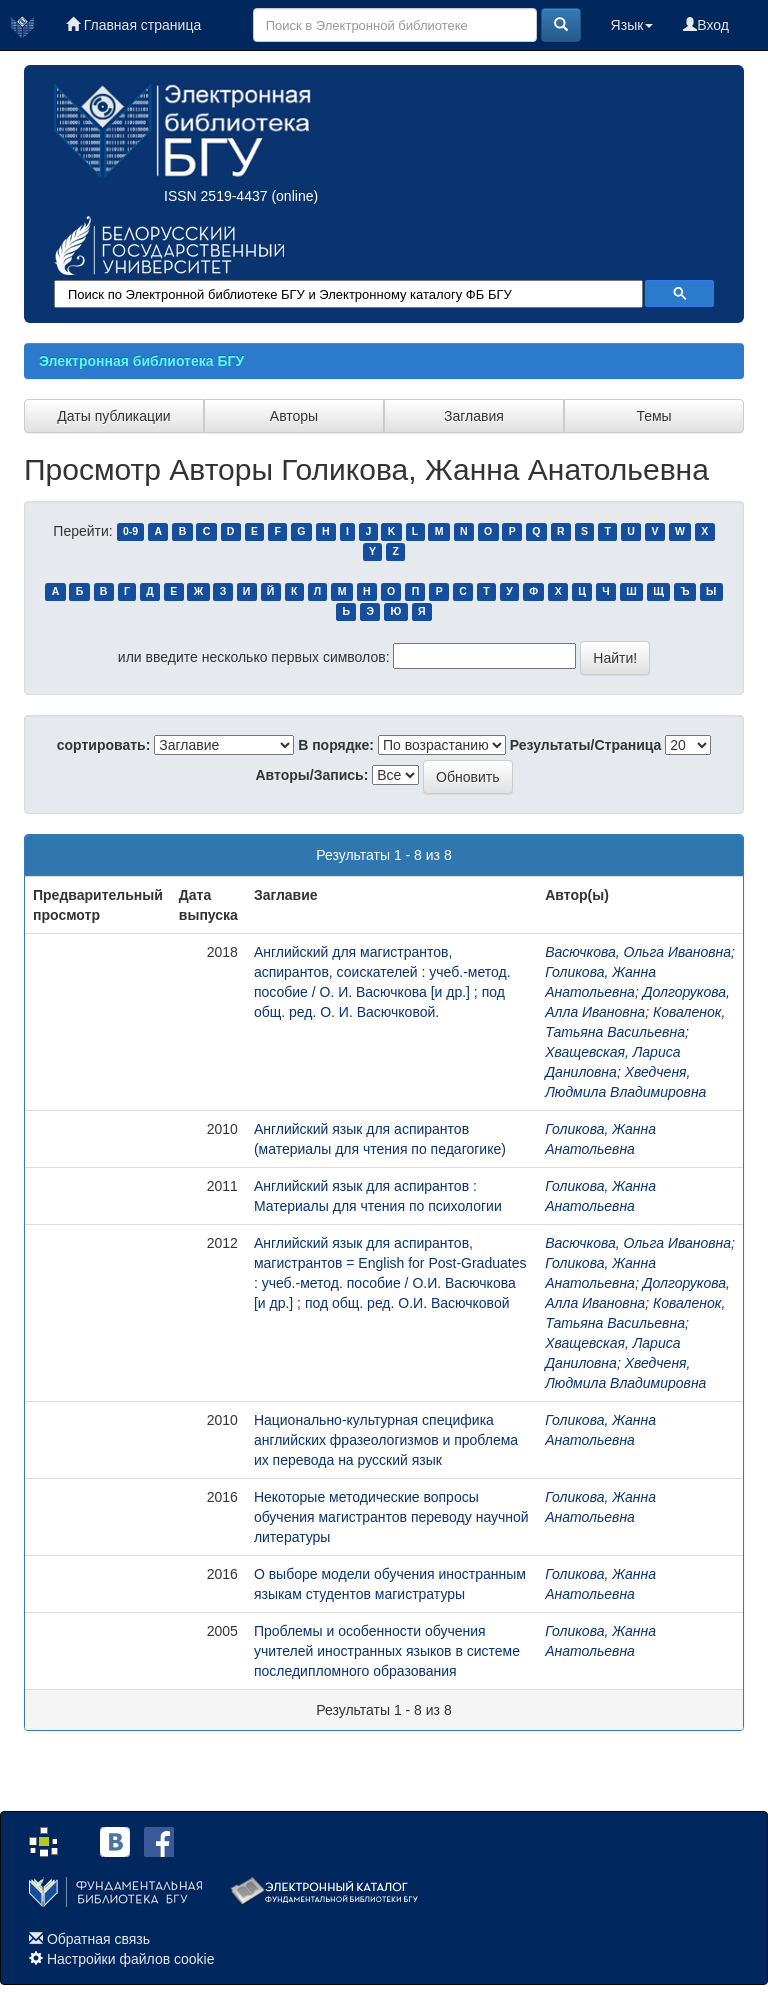 This screenshot has height=2005, width=768. What do you see at coordinates (386, 1440) in the screenshot?
I see `Национально-культурная специфика английских фразеологизмов и проблема их перевода на русский язык` at bounding box center [386, 1440].